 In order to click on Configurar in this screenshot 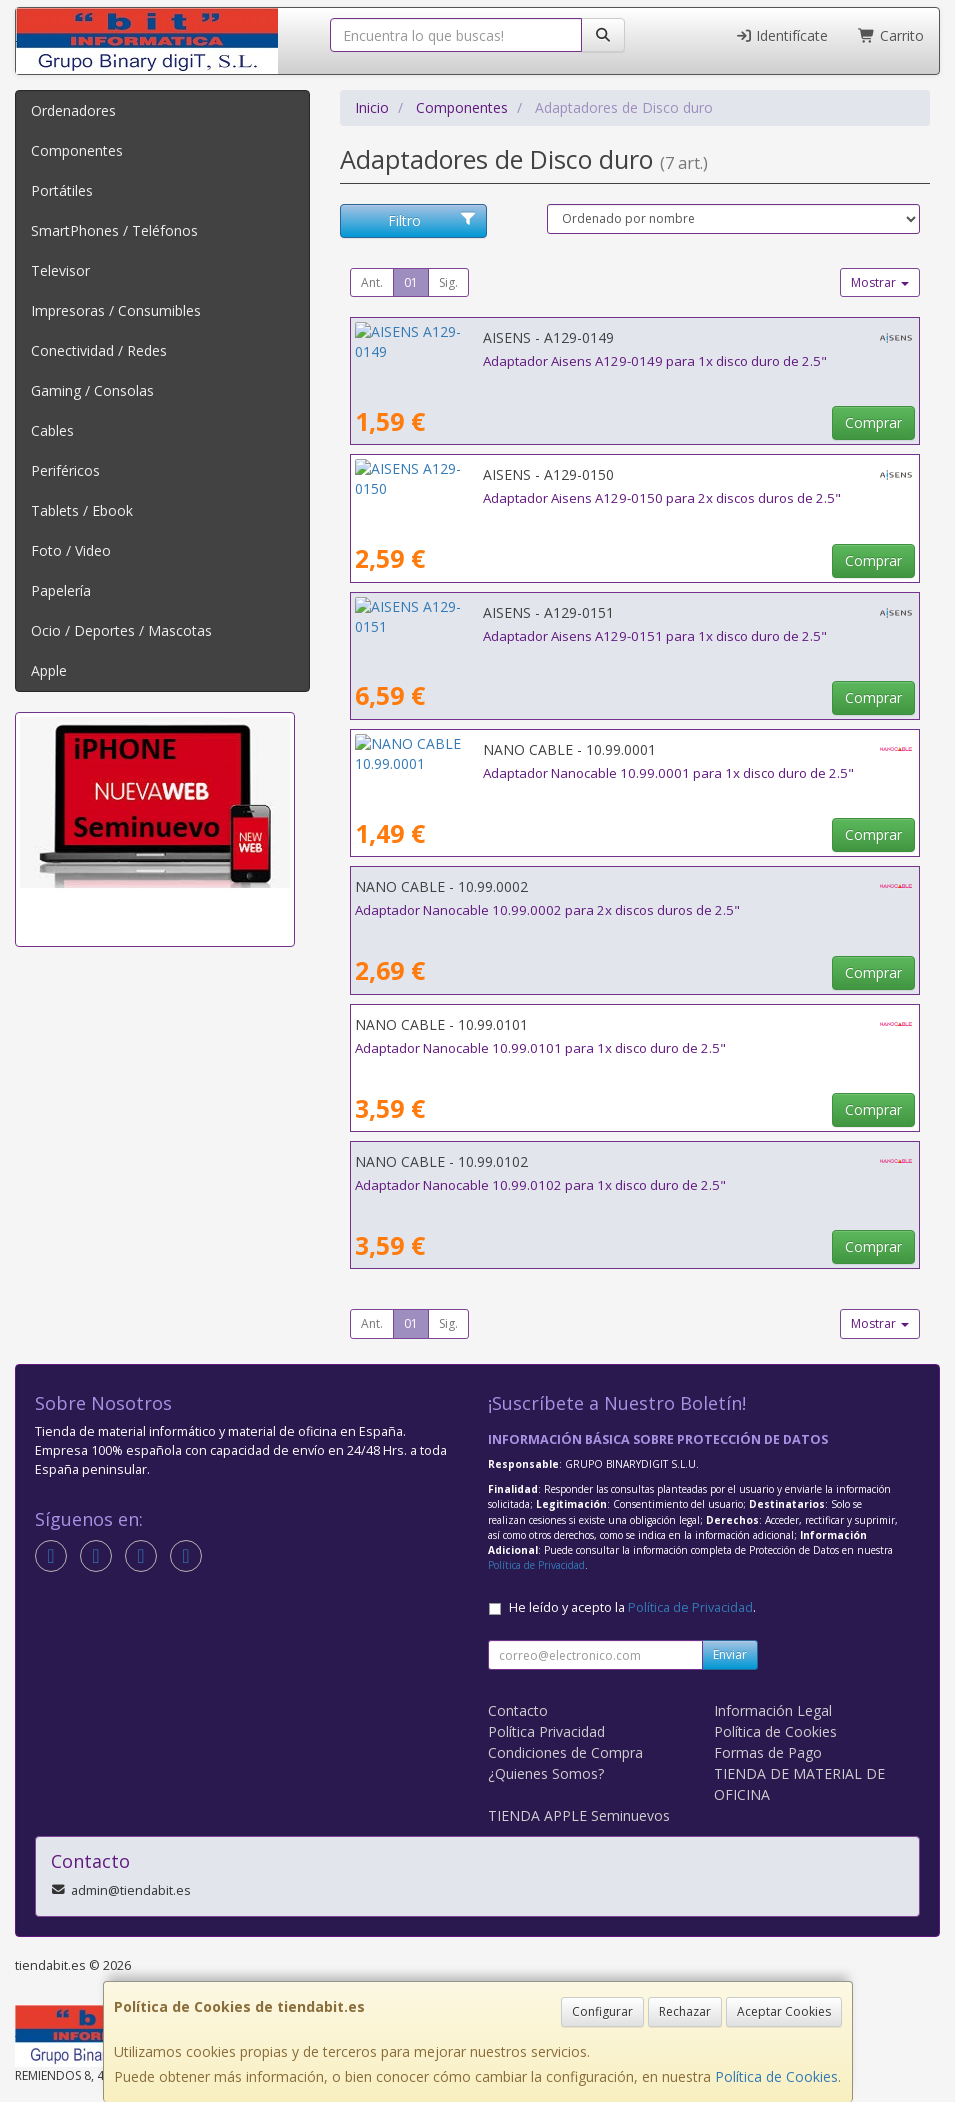, I will do `click(602, 2011)`.